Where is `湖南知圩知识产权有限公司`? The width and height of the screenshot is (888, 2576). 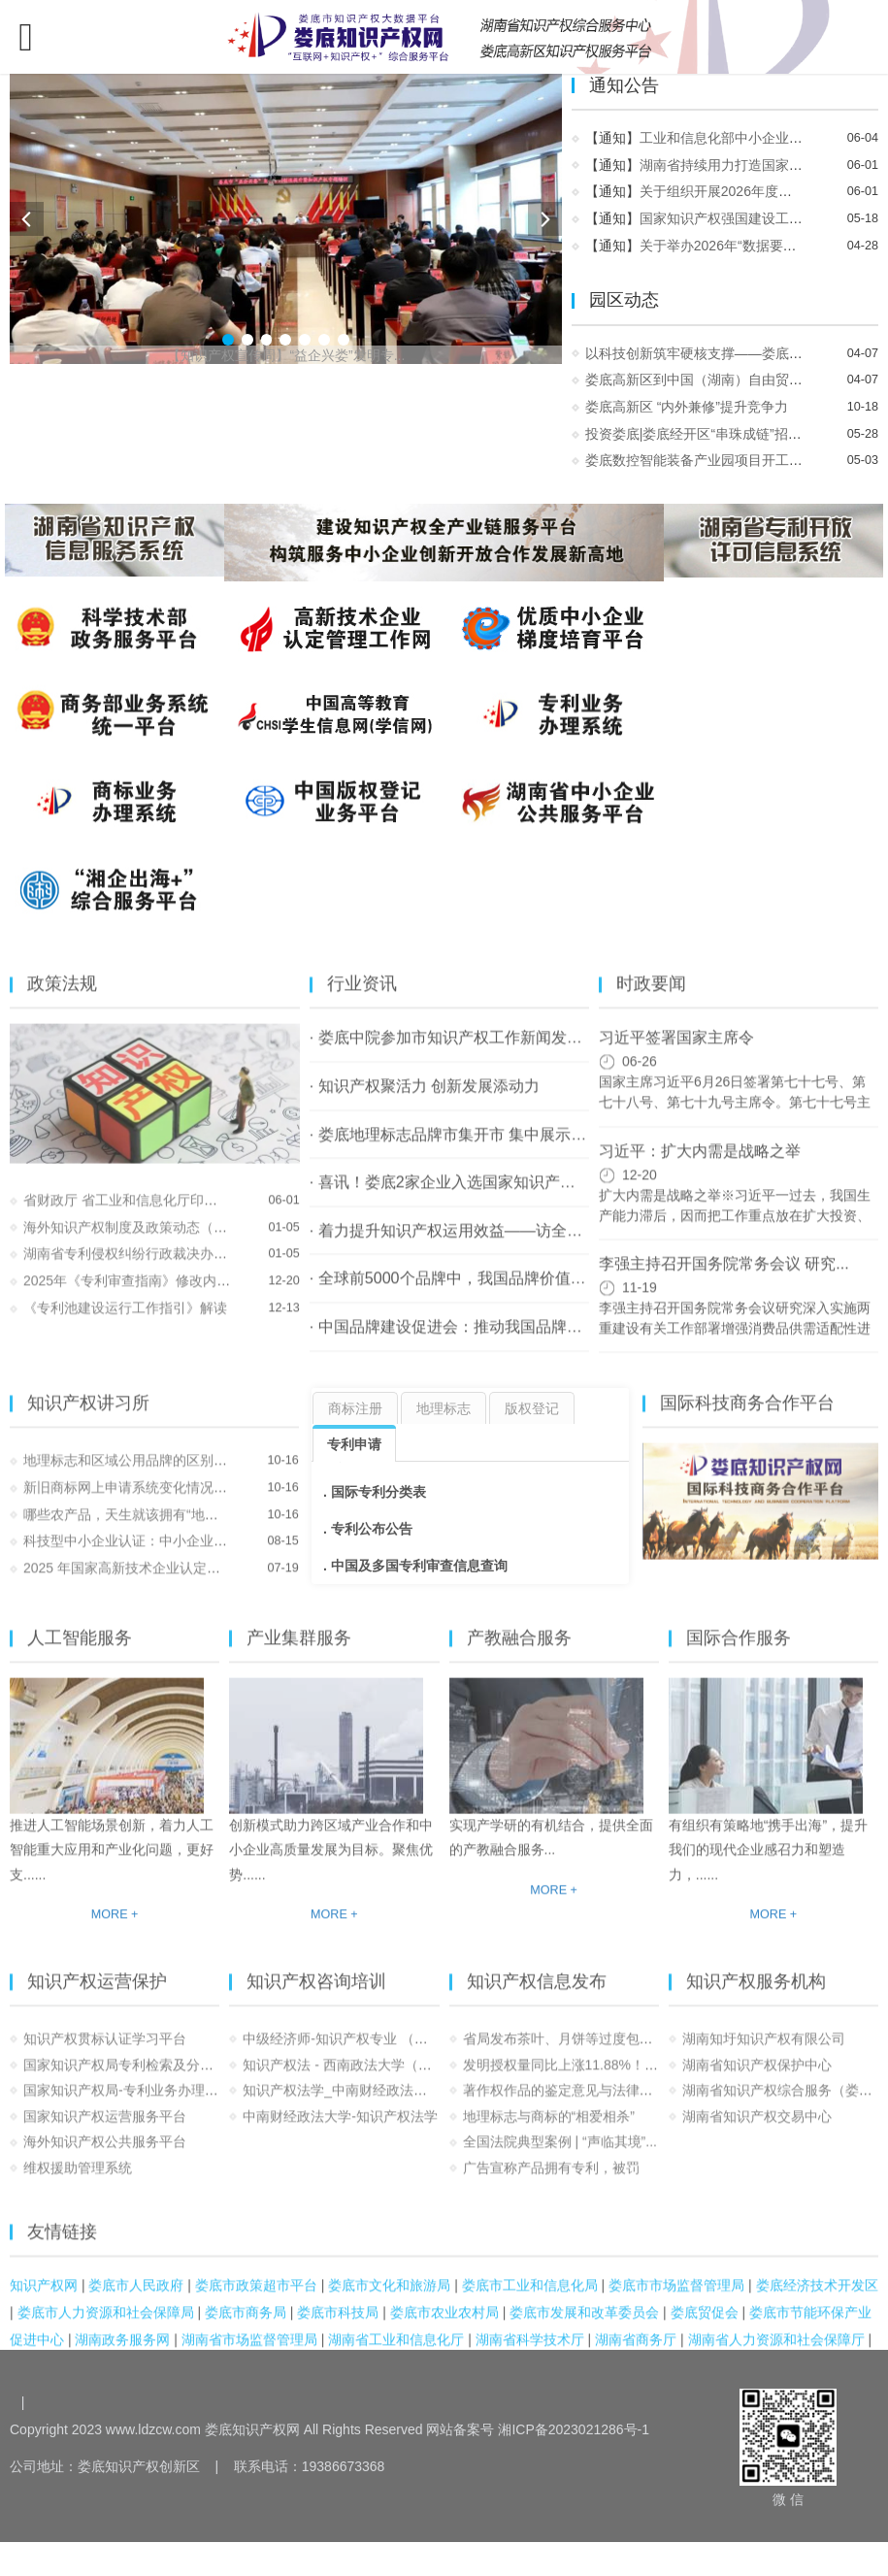 湖南知圩知识产权有限公司 is located at coordinates (763, 2054).